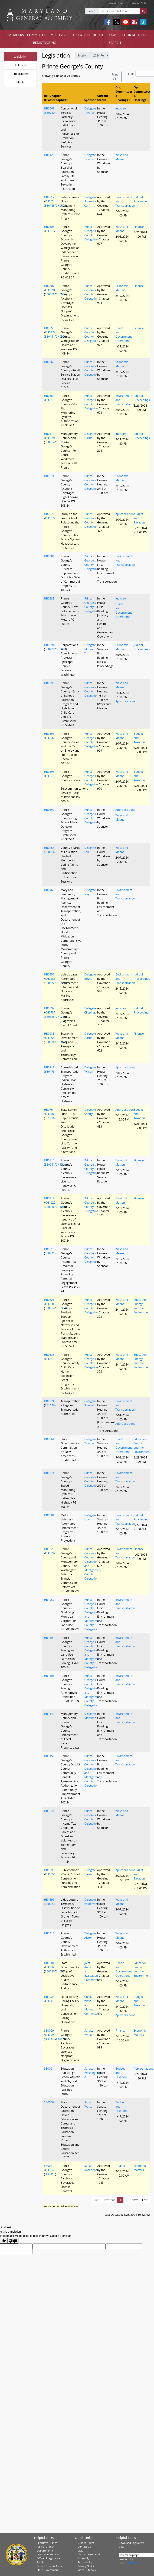 The width and height of the screenshot is (154, 2576). What do you see at coordinates (49, 1638) in the screenshot?
I see `HB1104` at bounding box center [49, 1638].